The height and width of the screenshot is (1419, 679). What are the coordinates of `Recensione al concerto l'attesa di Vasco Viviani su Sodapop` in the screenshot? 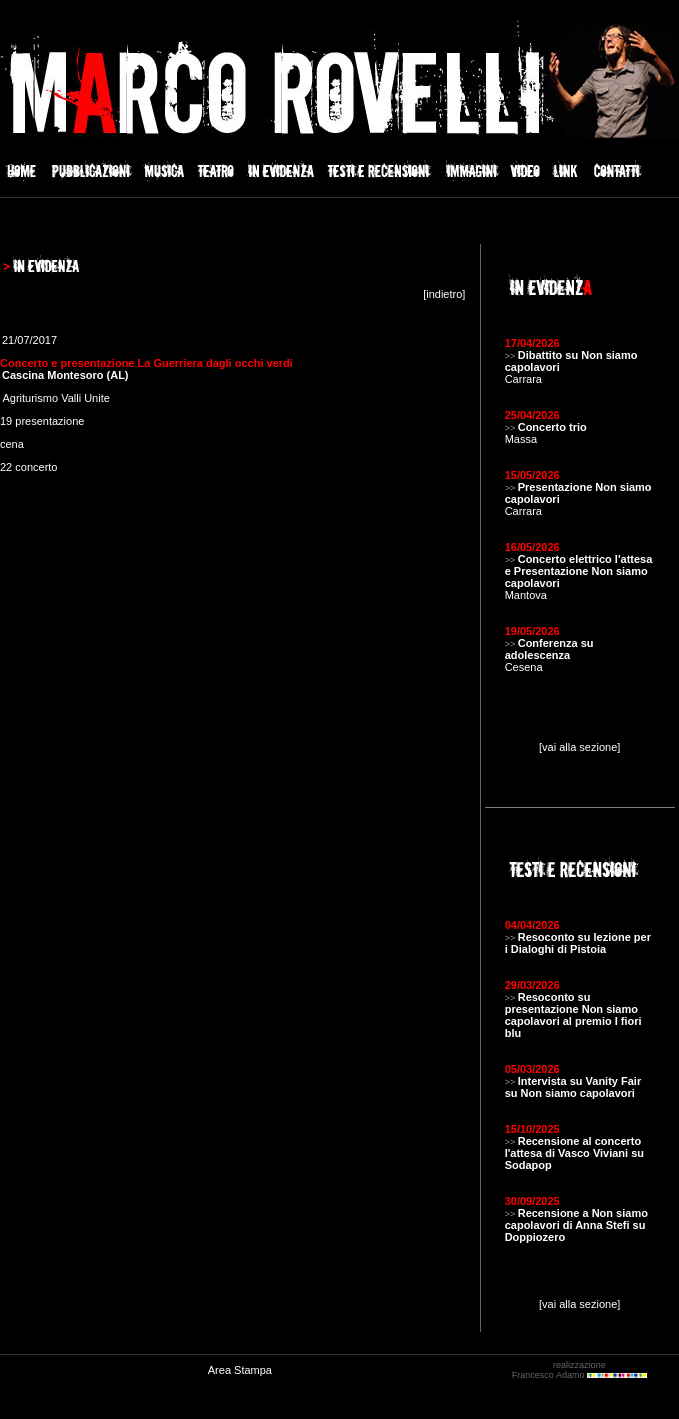 It's located at (574, 1153).